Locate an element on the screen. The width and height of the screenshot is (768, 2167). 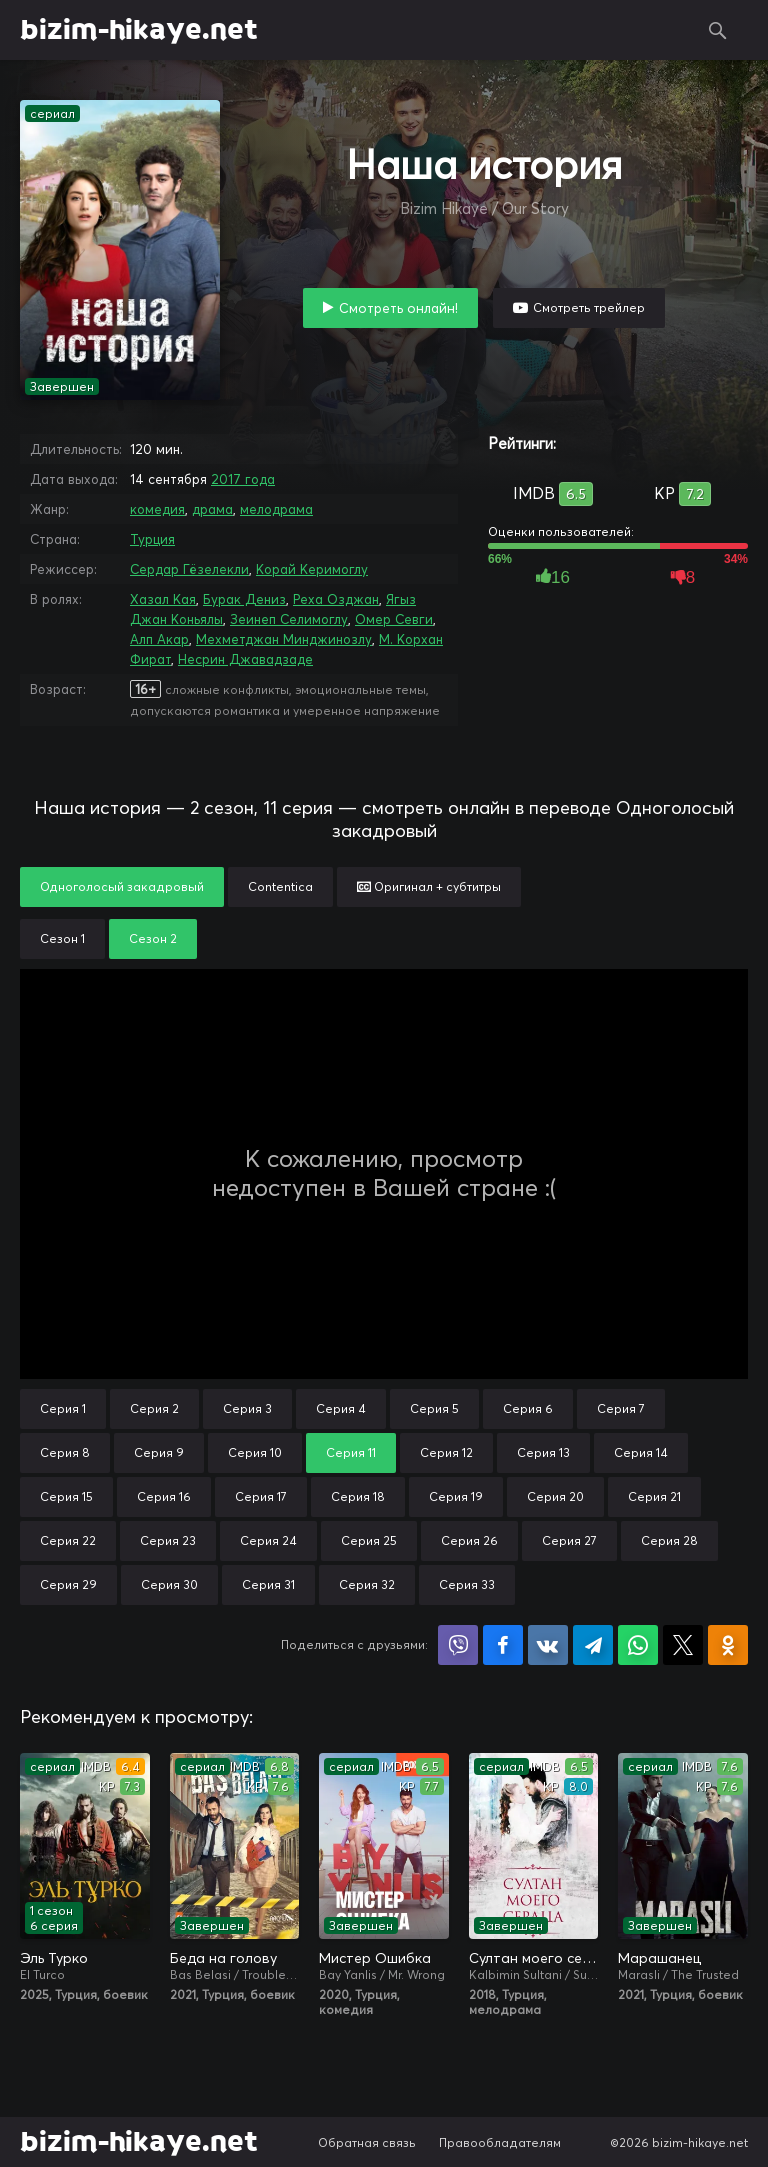
Серия 4 is located at coordinates (341, 1408).